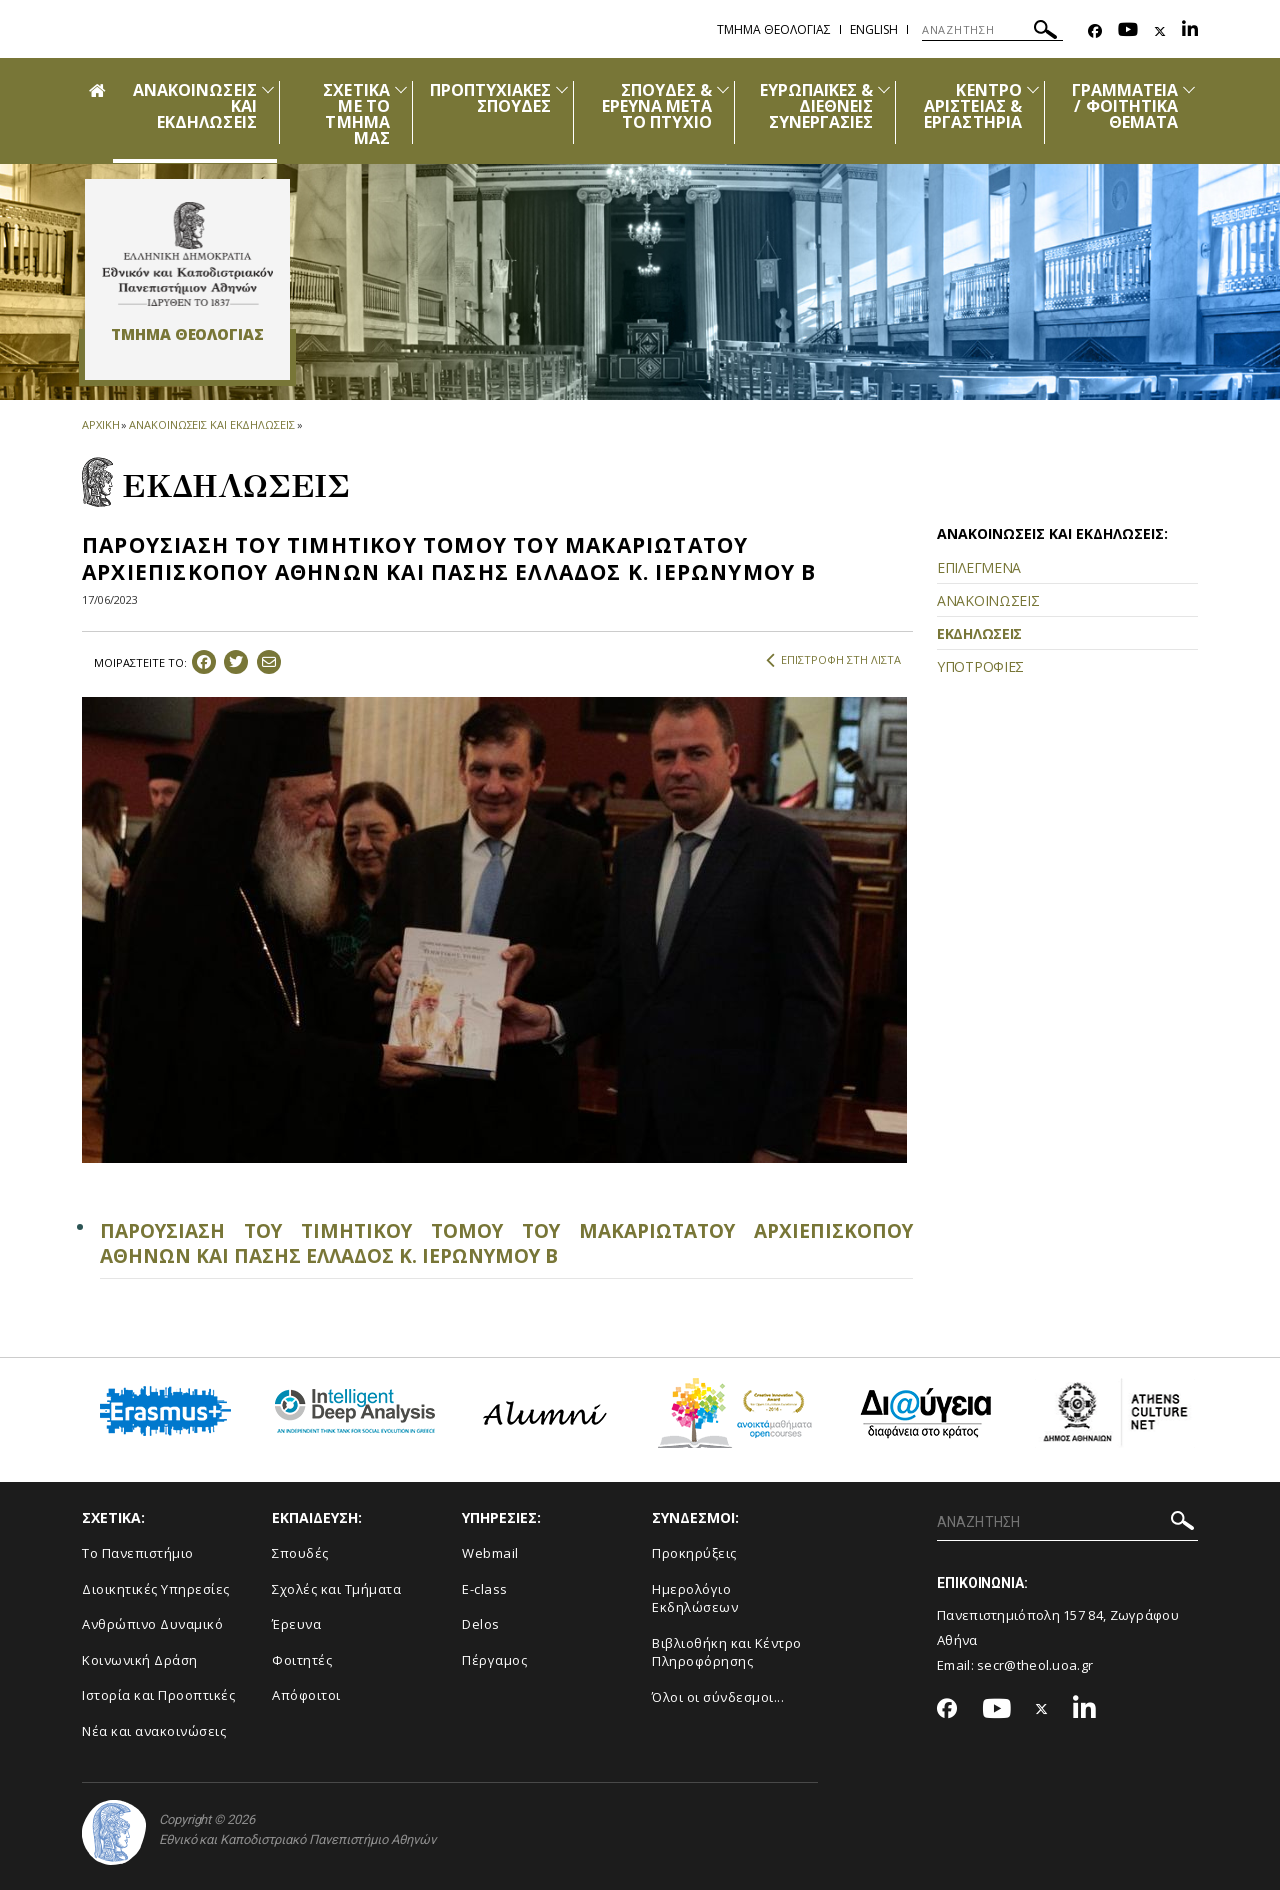 This screenshot has height=1890, width=1280. I want to click on [Προβολή υπομενού για: Γραμματεία / Φοιτητικά Θέματα], so click(1189, 89).